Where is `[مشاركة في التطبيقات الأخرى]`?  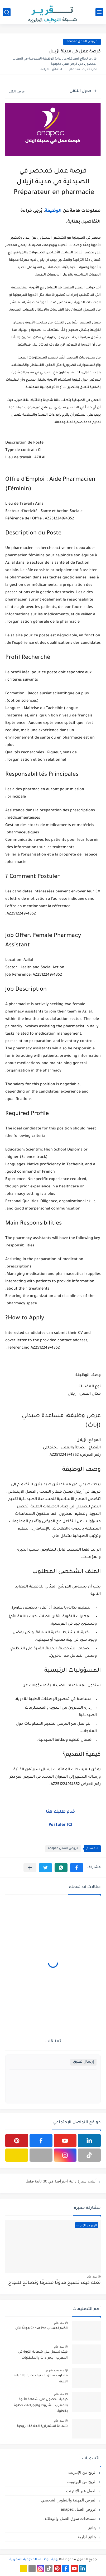 [مشاركة في التطبيقات الأخرى] is located at coordinates (29, 1867).